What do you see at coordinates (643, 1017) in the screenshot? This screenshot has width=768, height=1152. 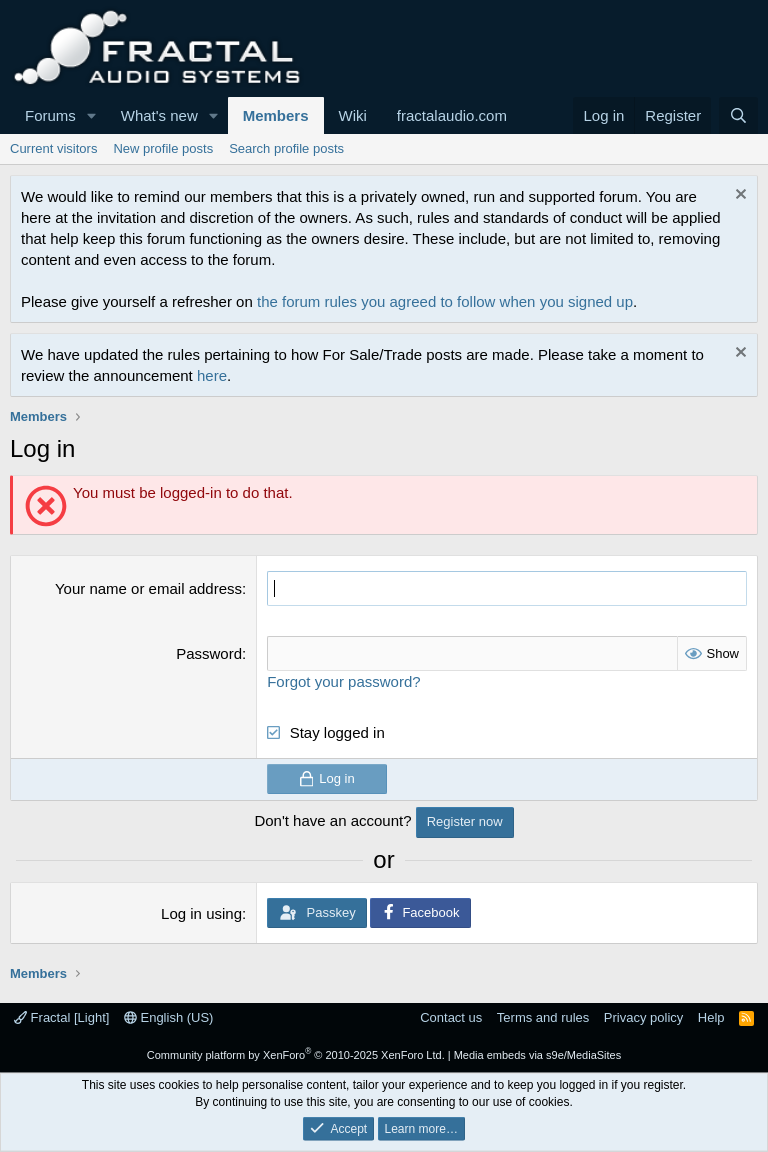 I see `Privacy policy` at bounding box center [643, 1017].